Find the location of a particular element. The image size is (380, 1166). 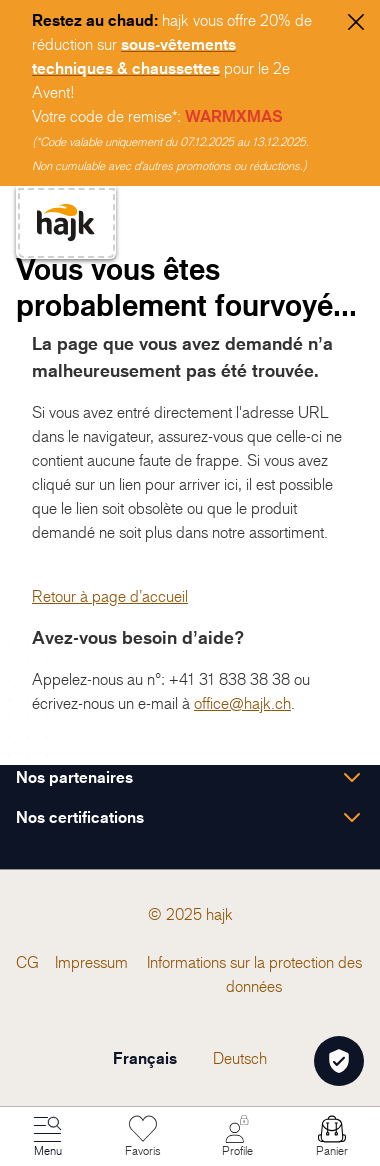

Retour à page d’accueil is located at coordinates (110, 596).